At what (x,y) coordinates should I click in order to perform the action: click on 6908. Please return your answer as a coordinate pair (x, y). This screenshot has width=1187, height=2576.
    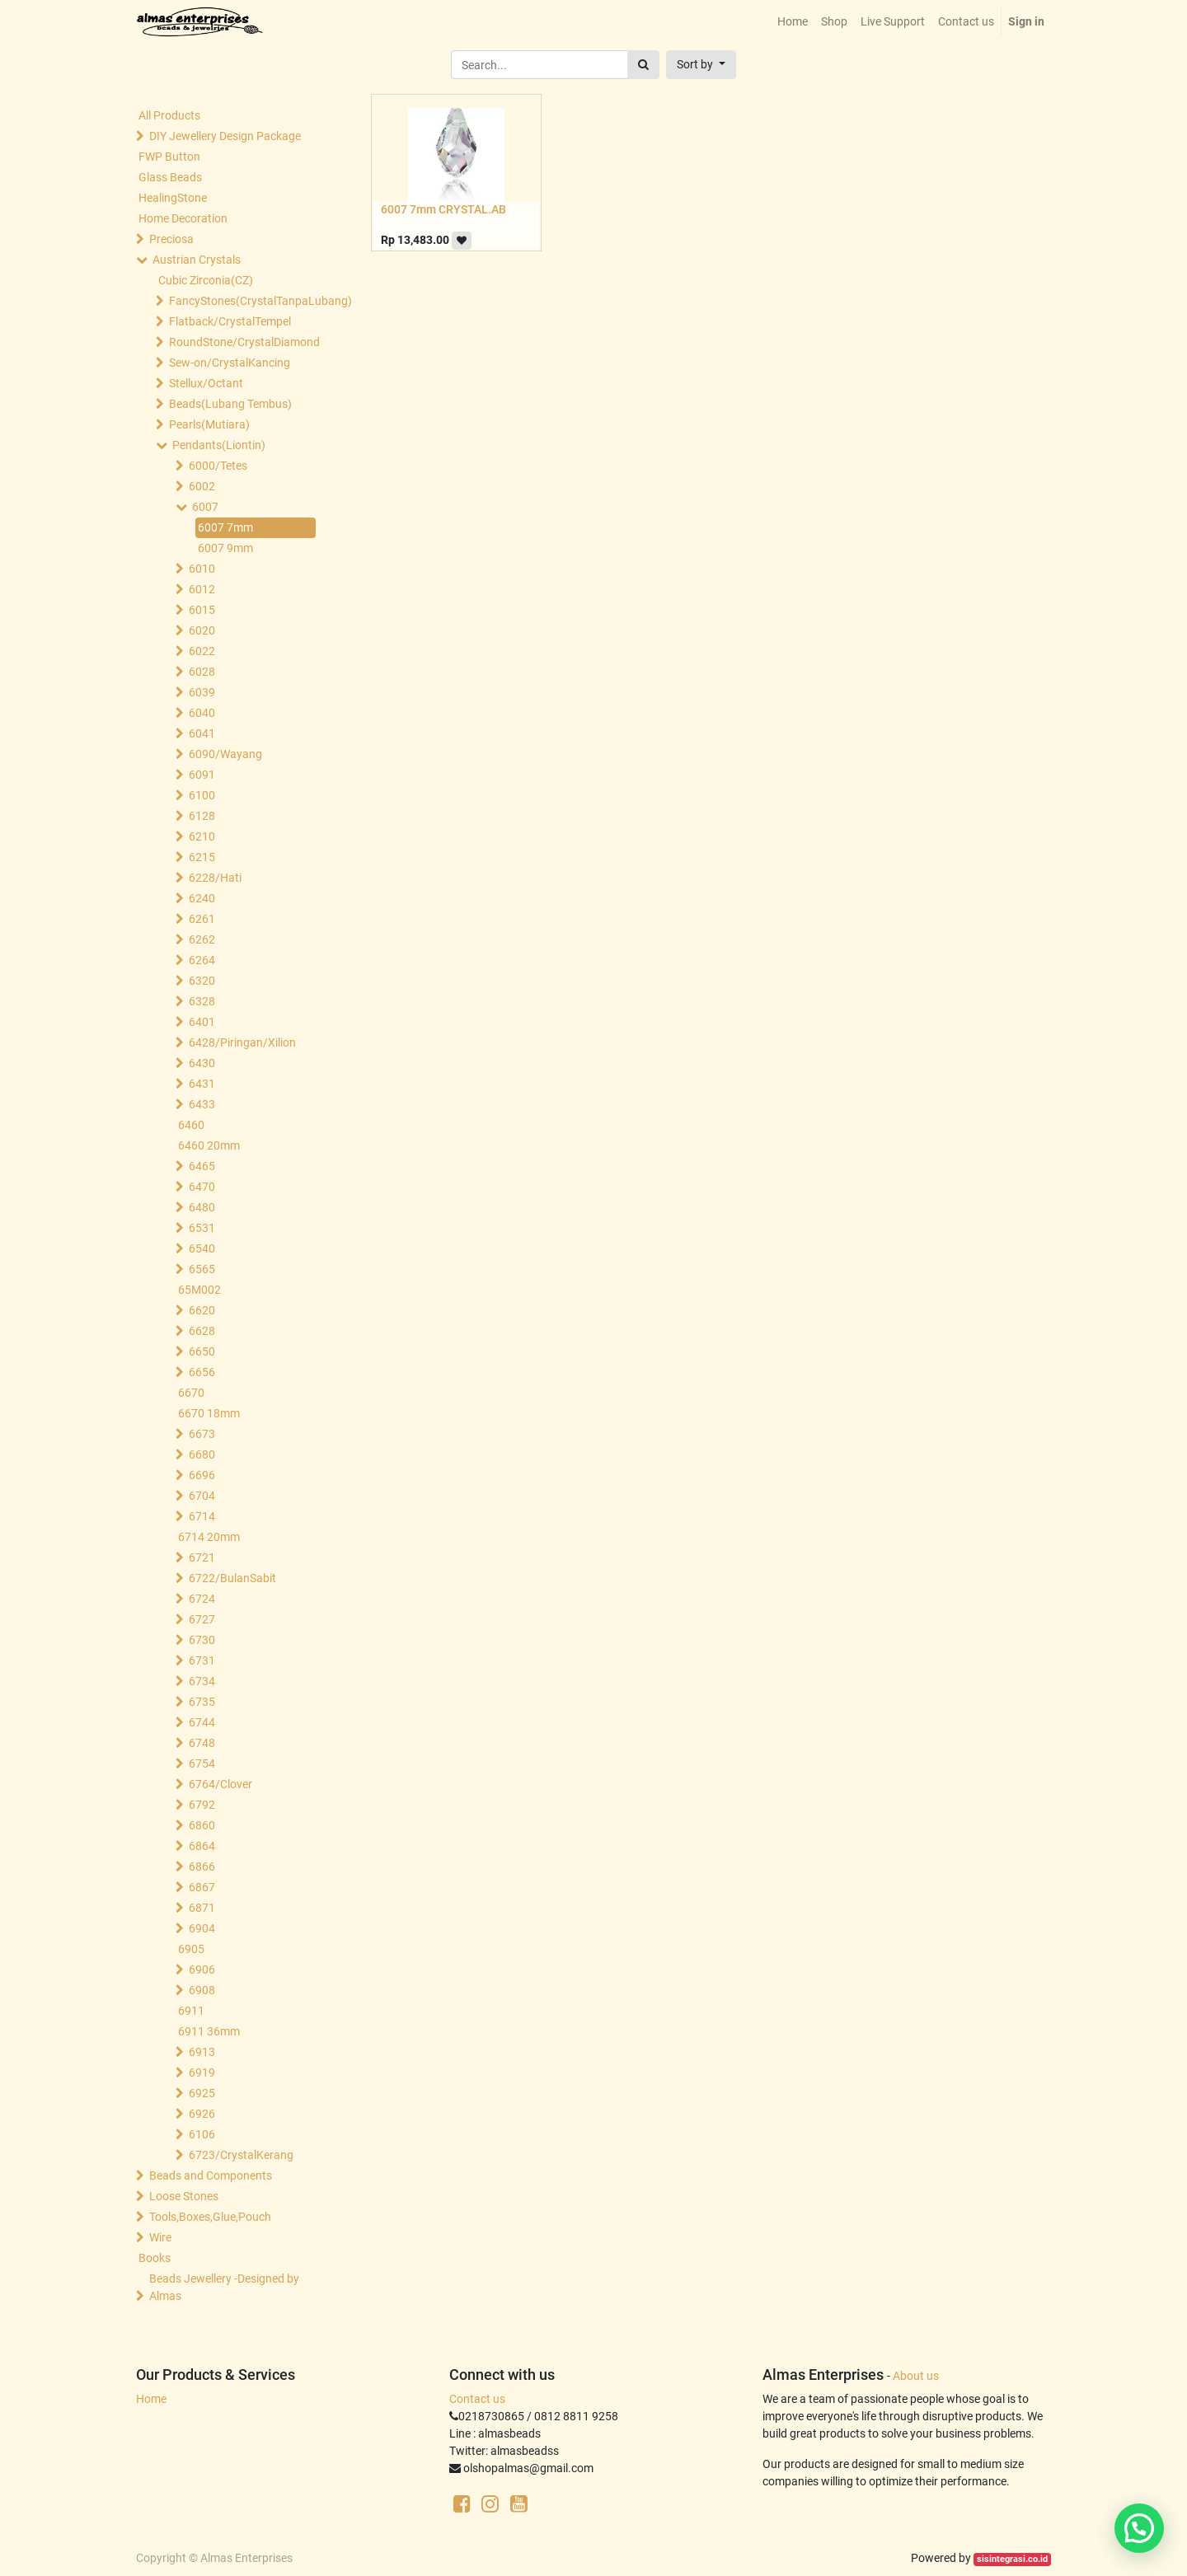
    Looking at the image, I should click on (202, 1990).